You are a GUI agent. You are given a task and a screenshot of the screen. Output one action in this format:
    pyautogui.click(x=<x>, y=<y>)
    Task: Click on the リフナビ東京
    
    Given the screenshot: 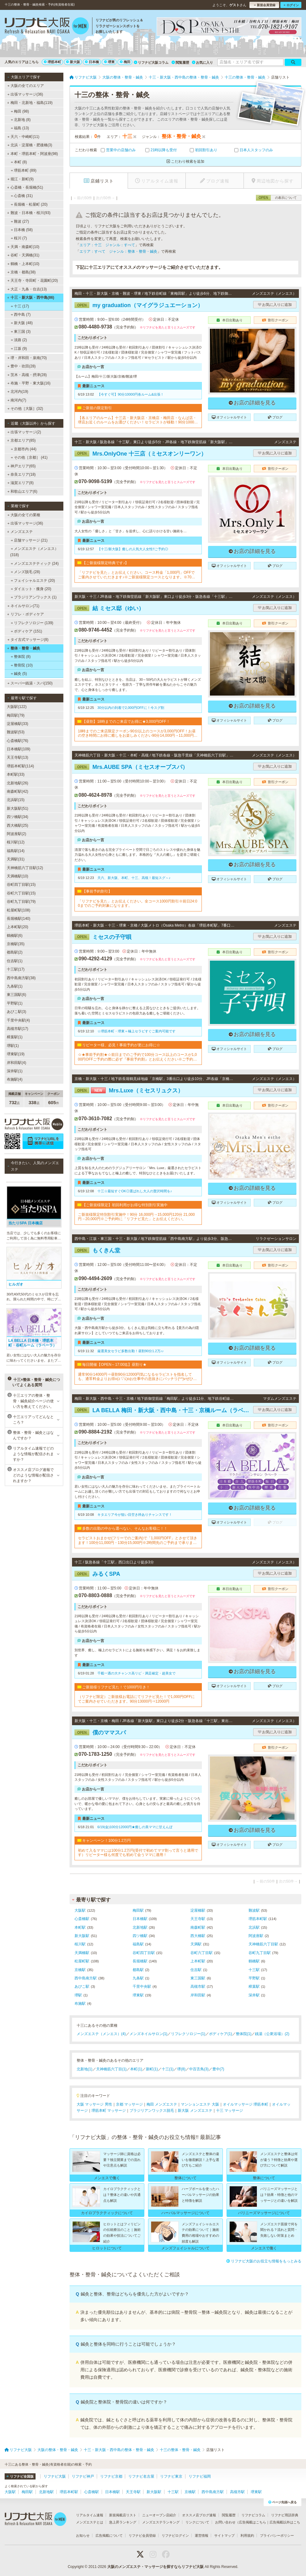 What is the action you would take?
    pyautogui.click(x=171, y=2476)
    